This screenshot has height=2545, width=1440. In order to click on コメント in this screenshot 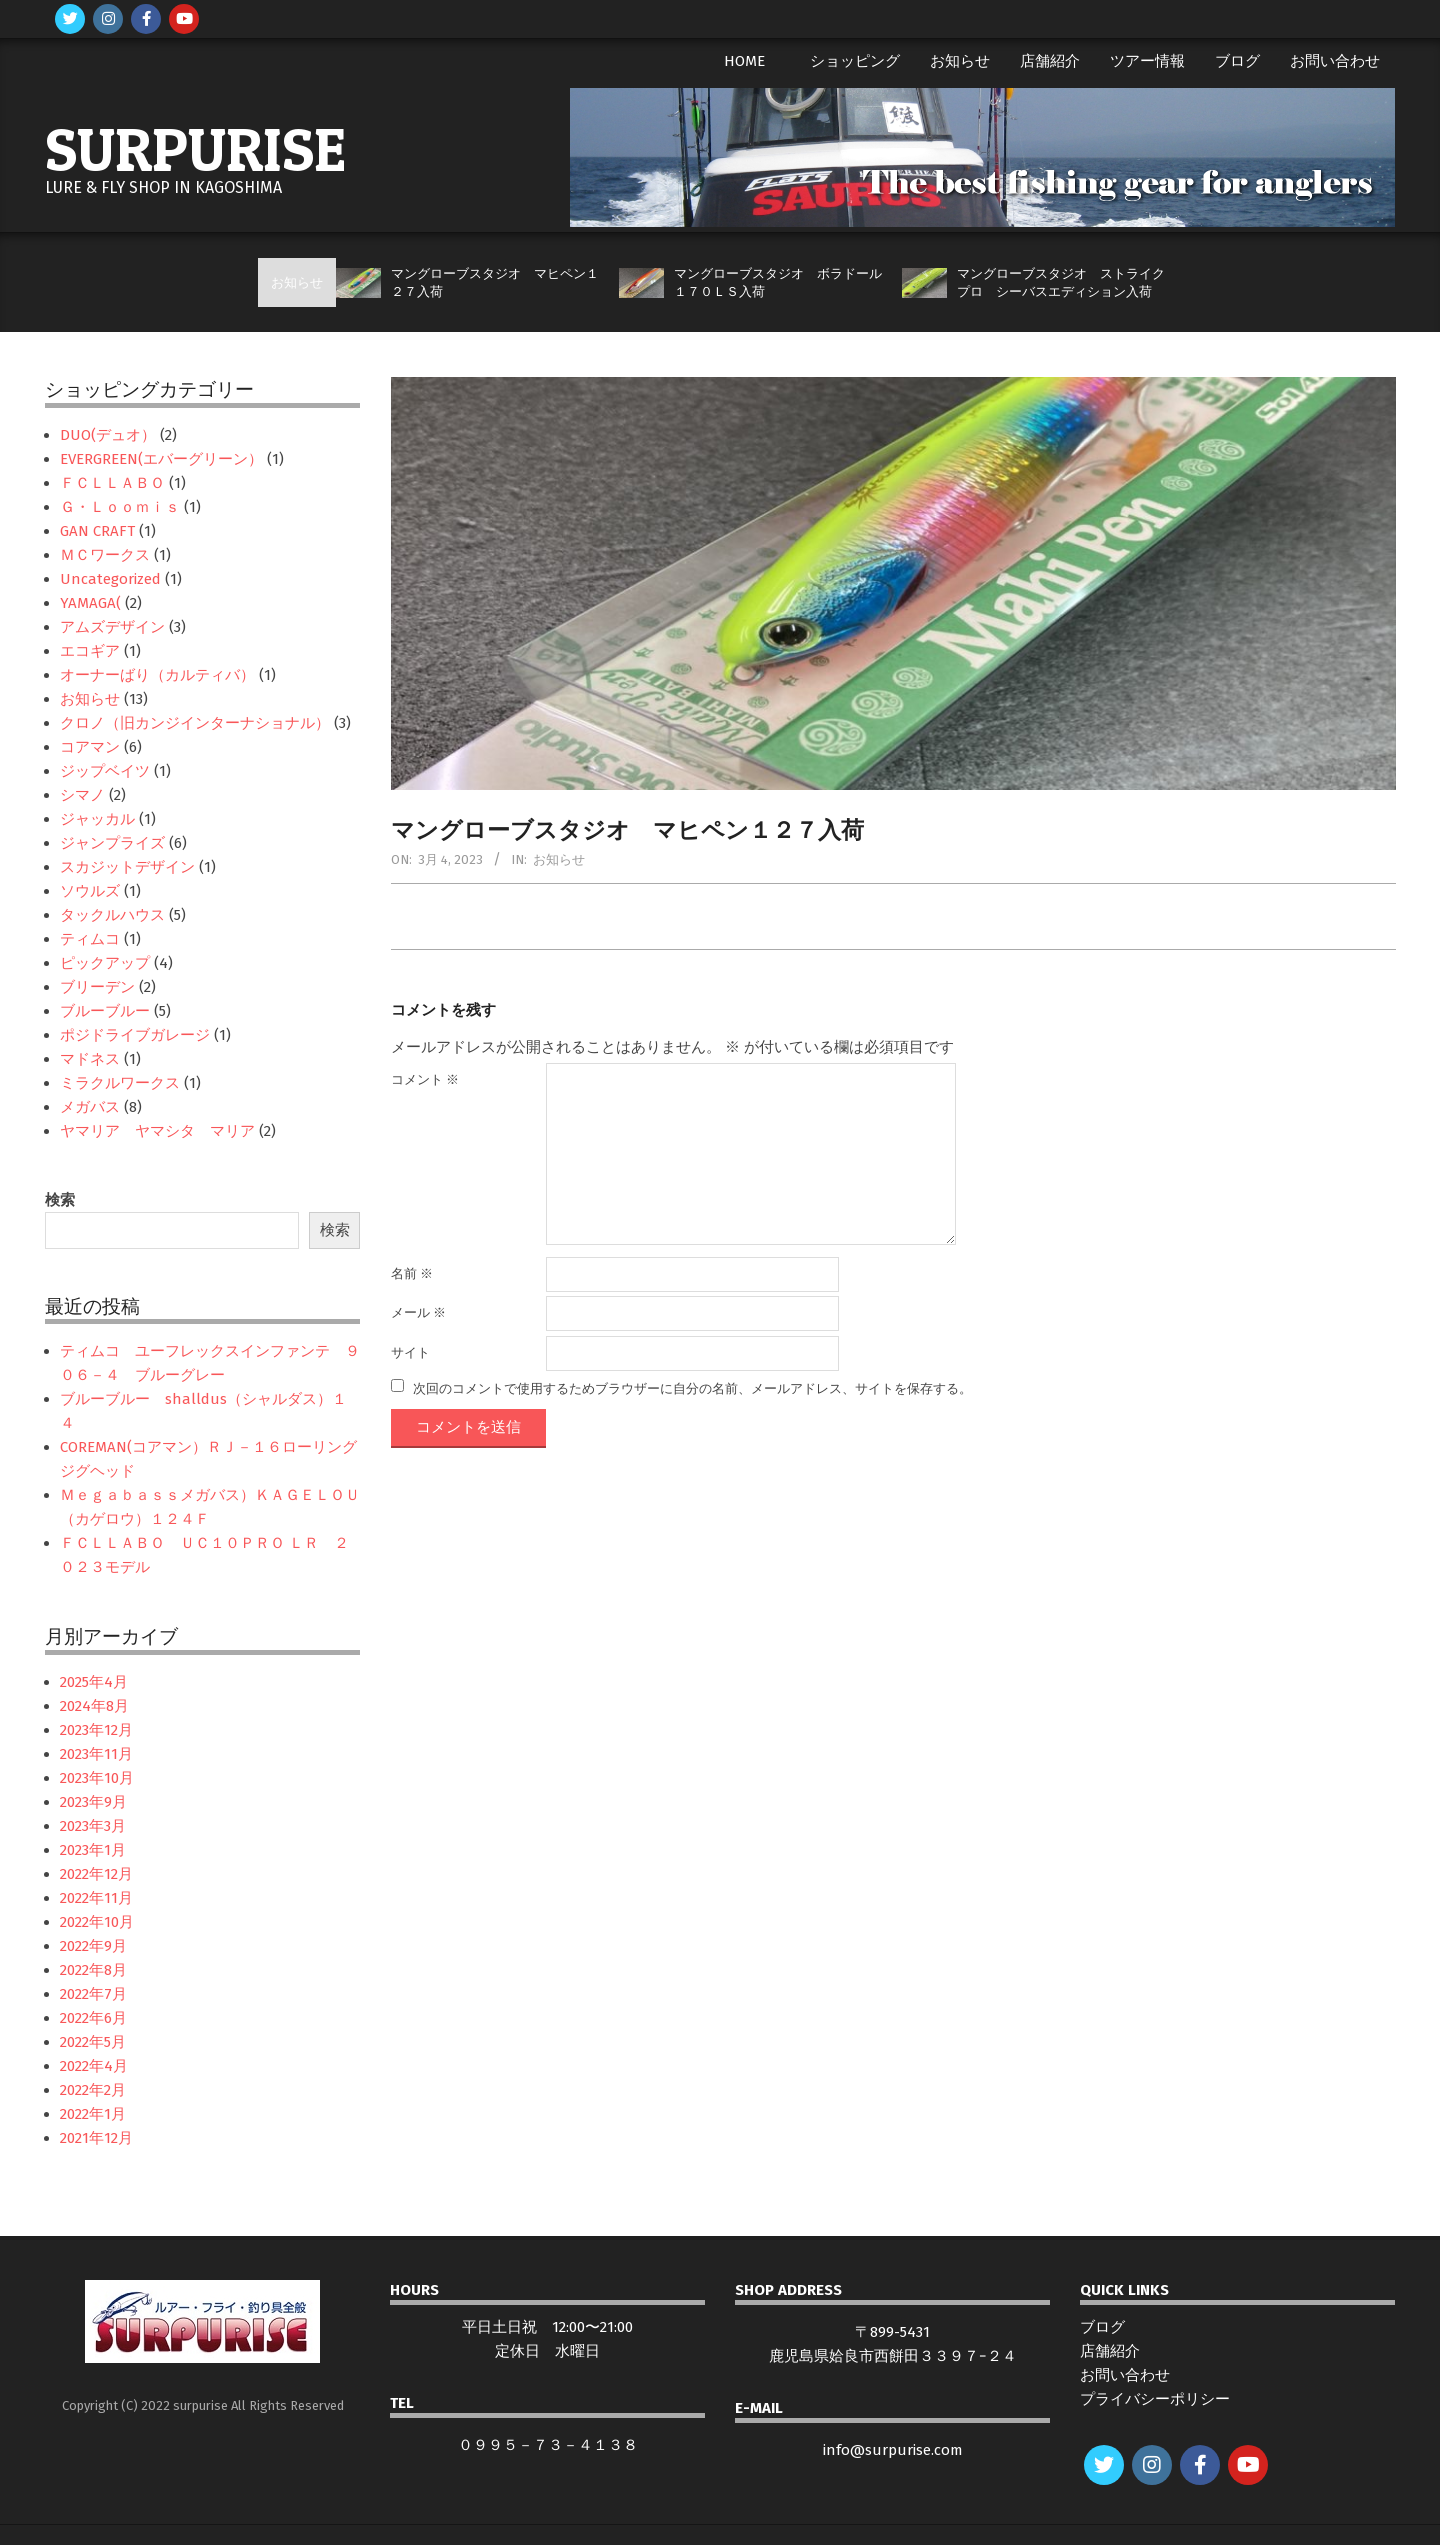, I will do `click(425, 1079)`.